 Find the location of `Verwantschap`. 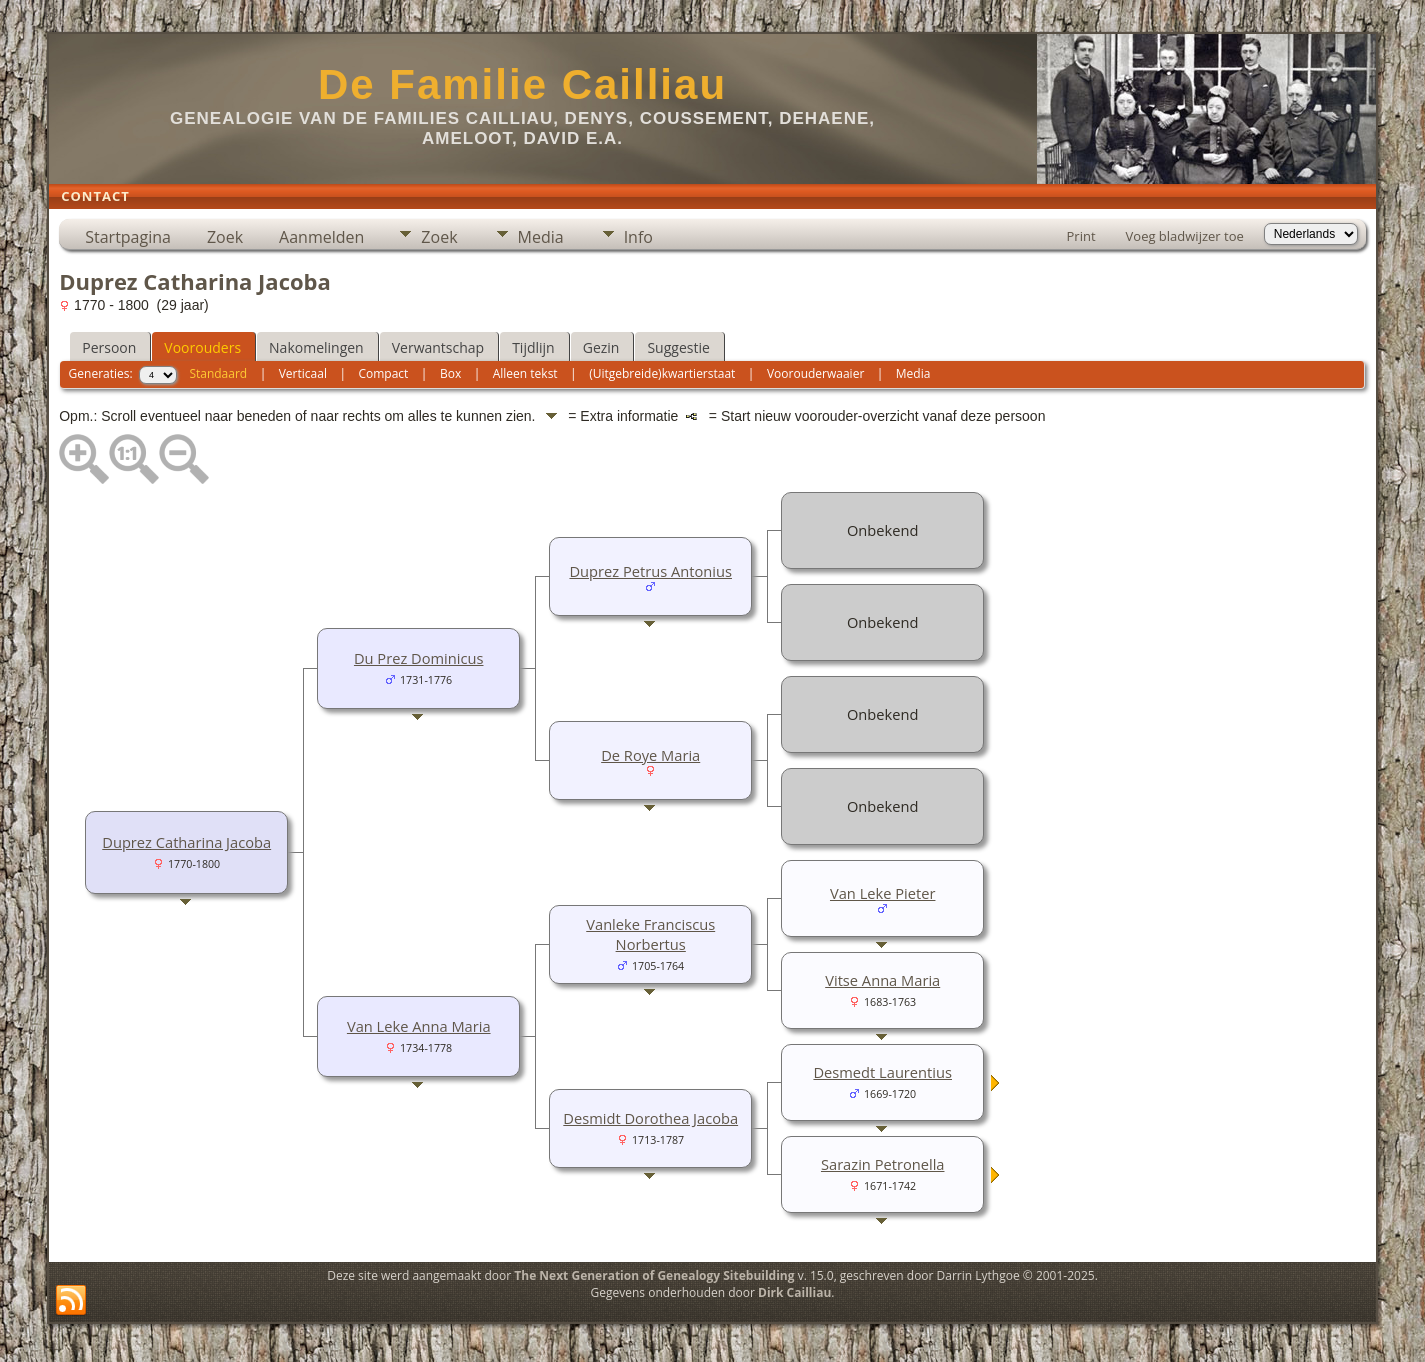

Verwantschap is located at coordinates (438, 347).